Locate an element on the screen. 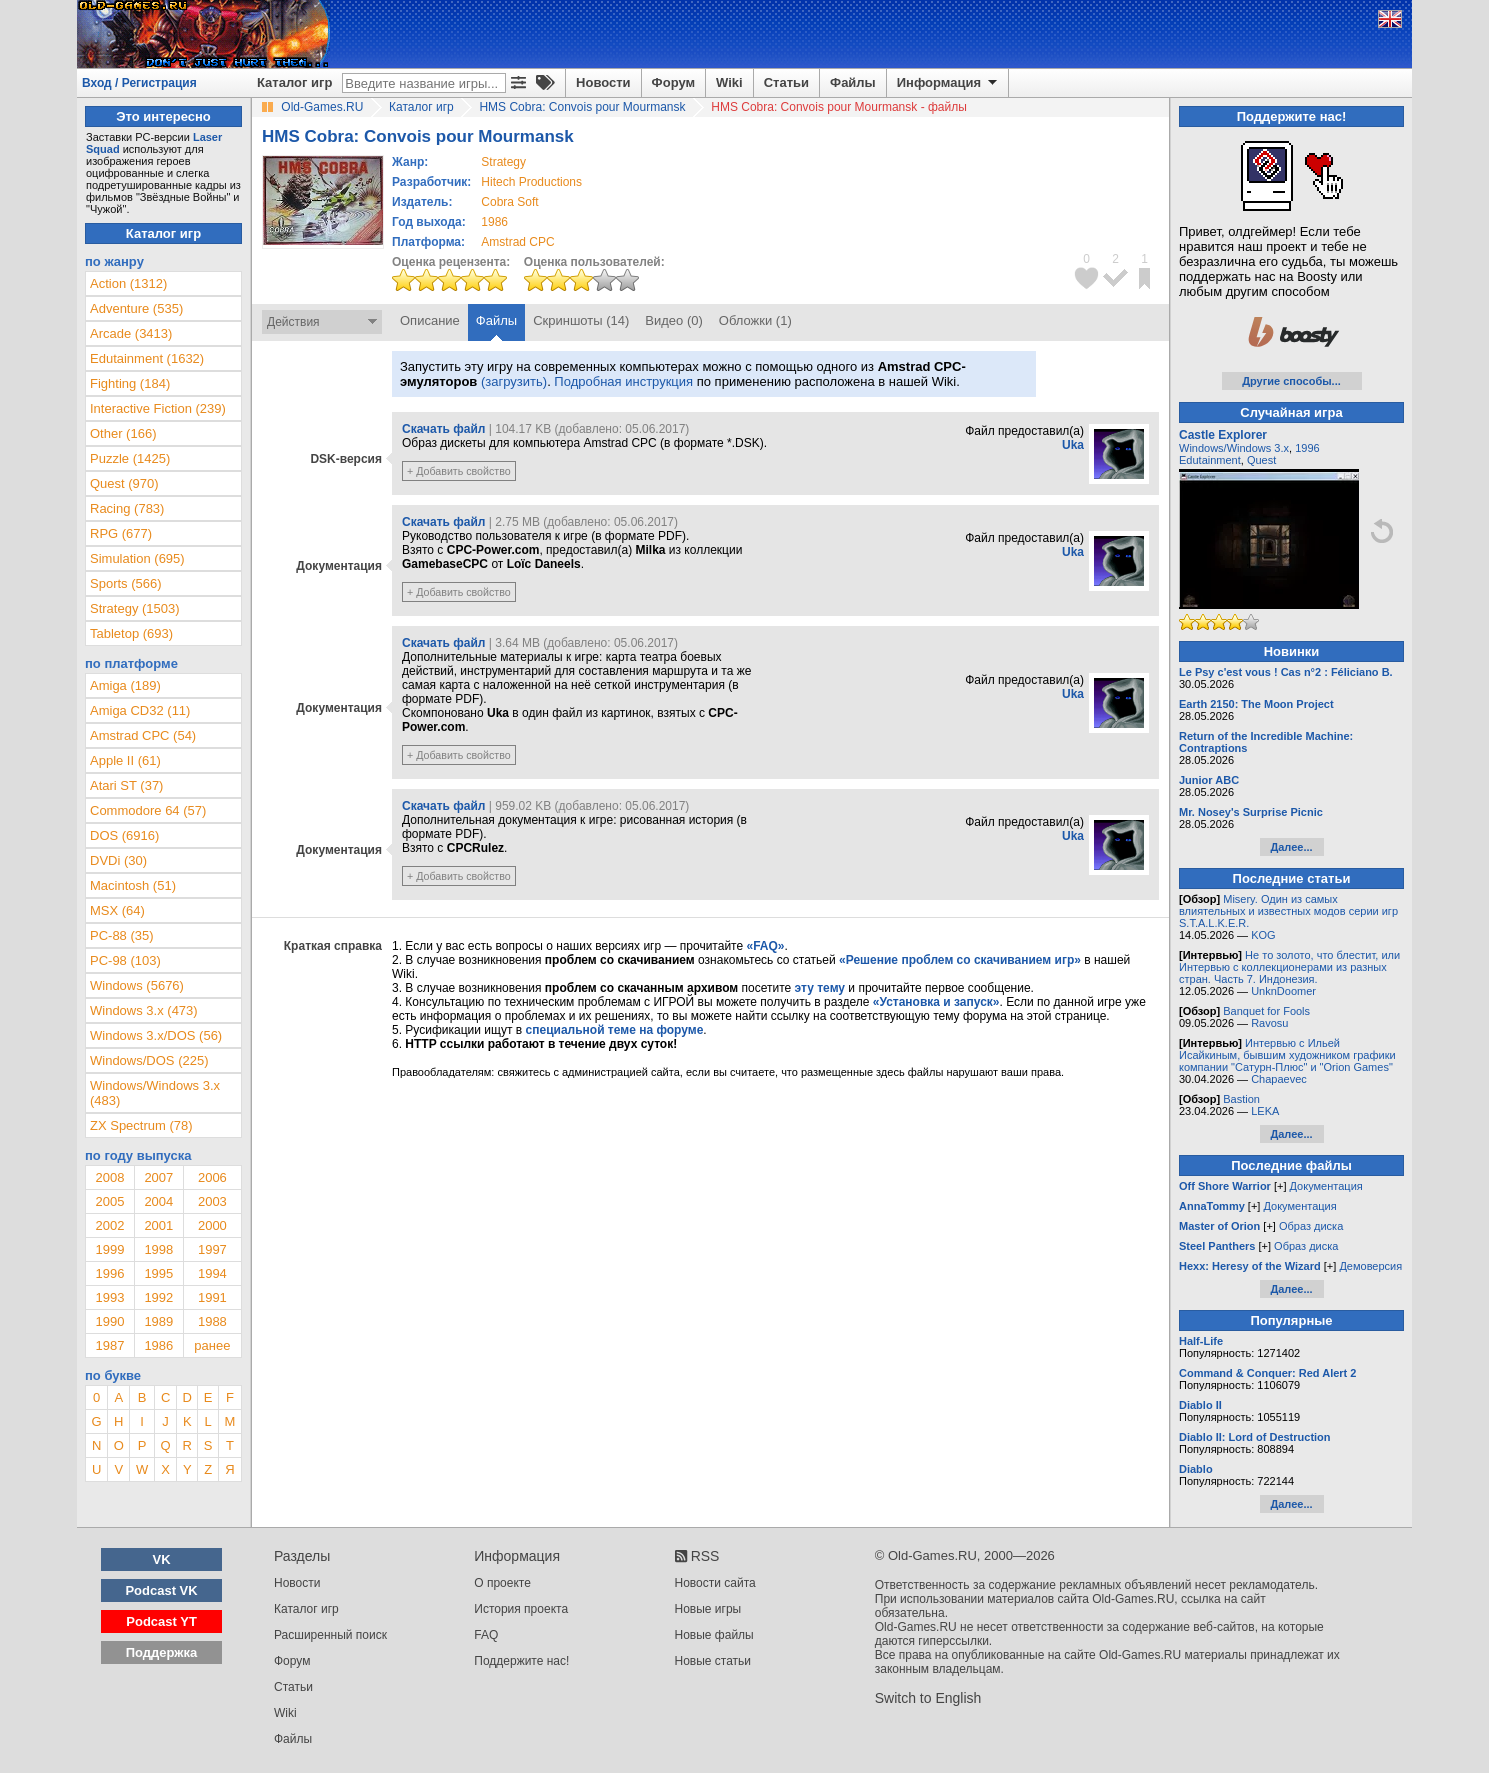 The width and height of the screenshot is (1489, 1773). Ravosu is located at coordinates (1269, 1023).